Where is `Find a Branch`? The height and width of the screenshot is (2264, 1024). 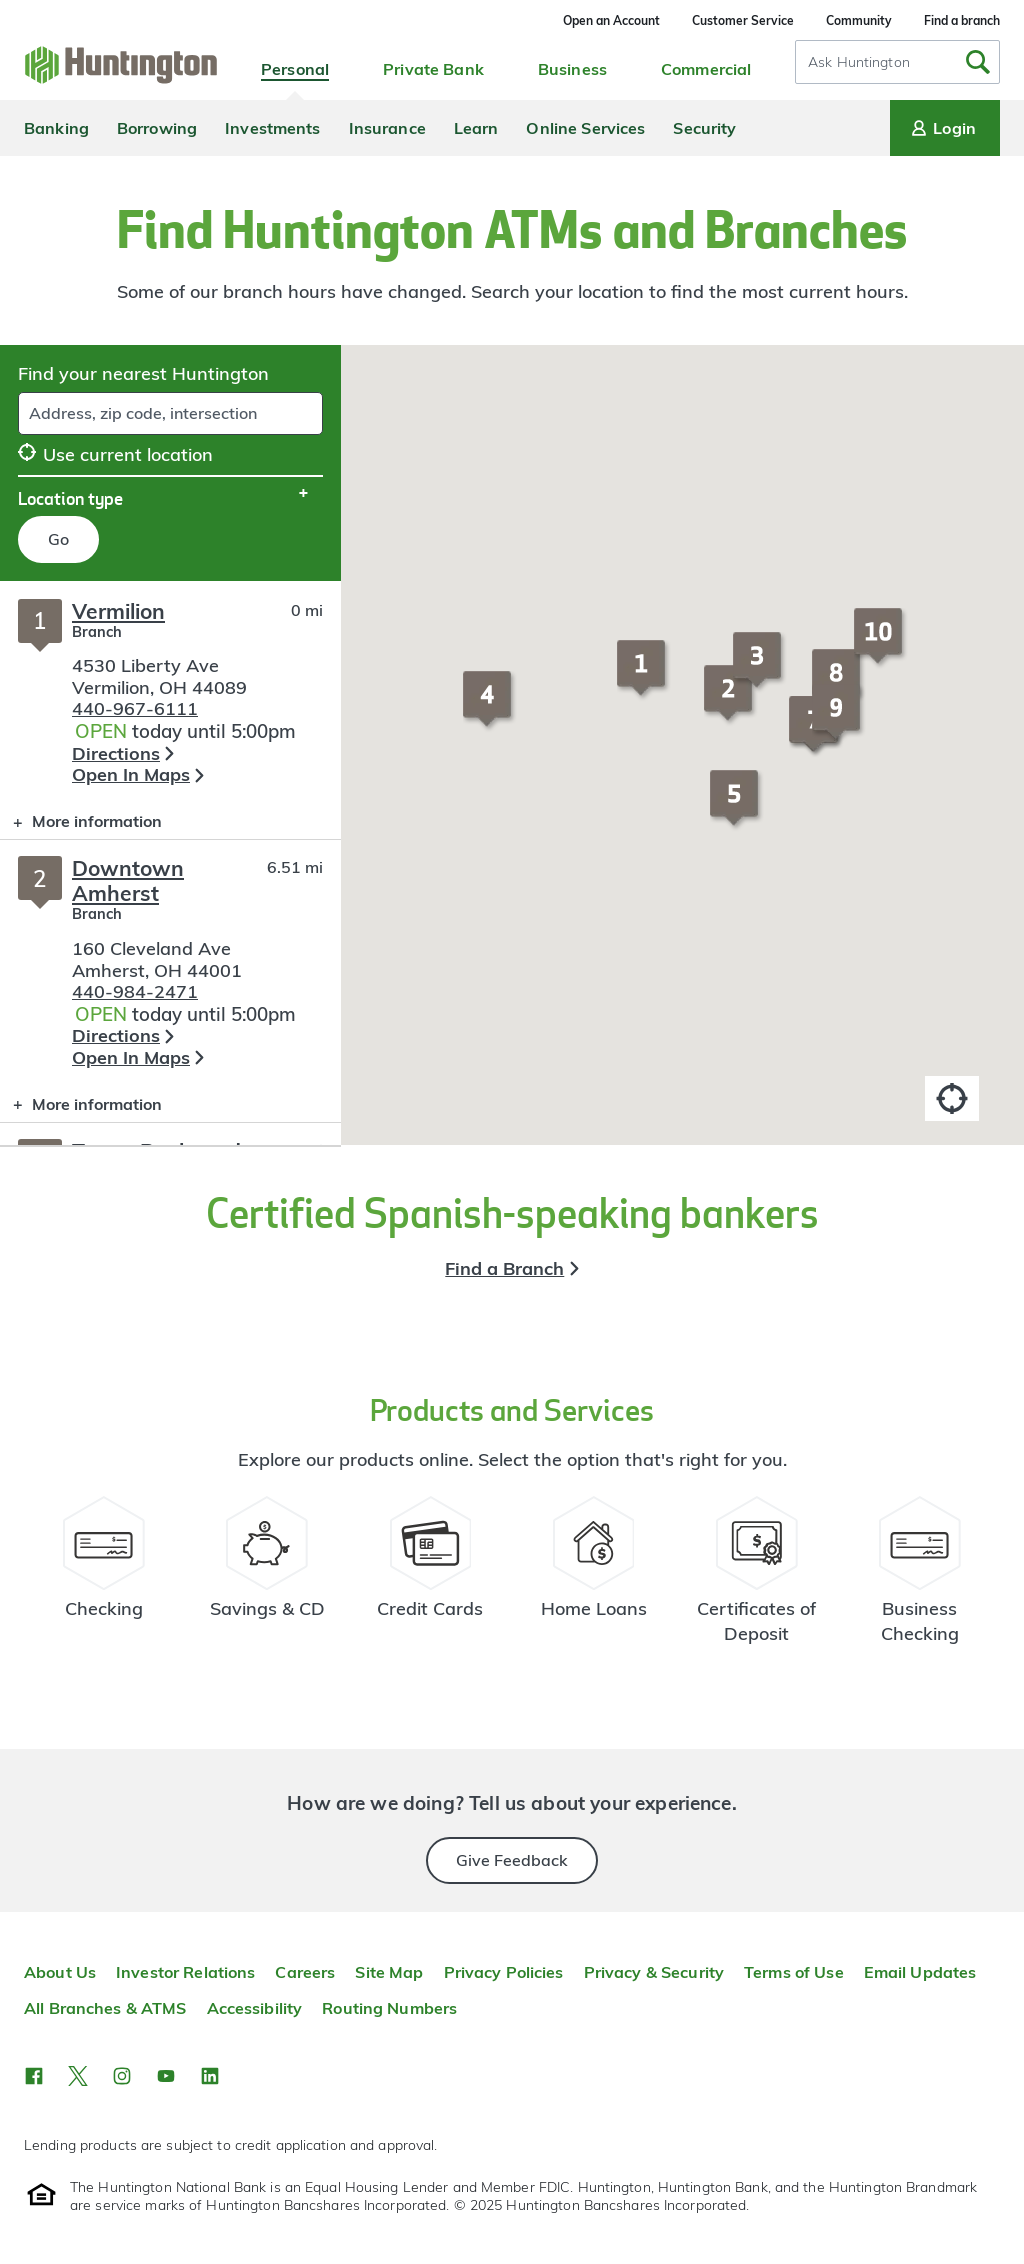
Find a Branch is located at coordinates (504, 1268).